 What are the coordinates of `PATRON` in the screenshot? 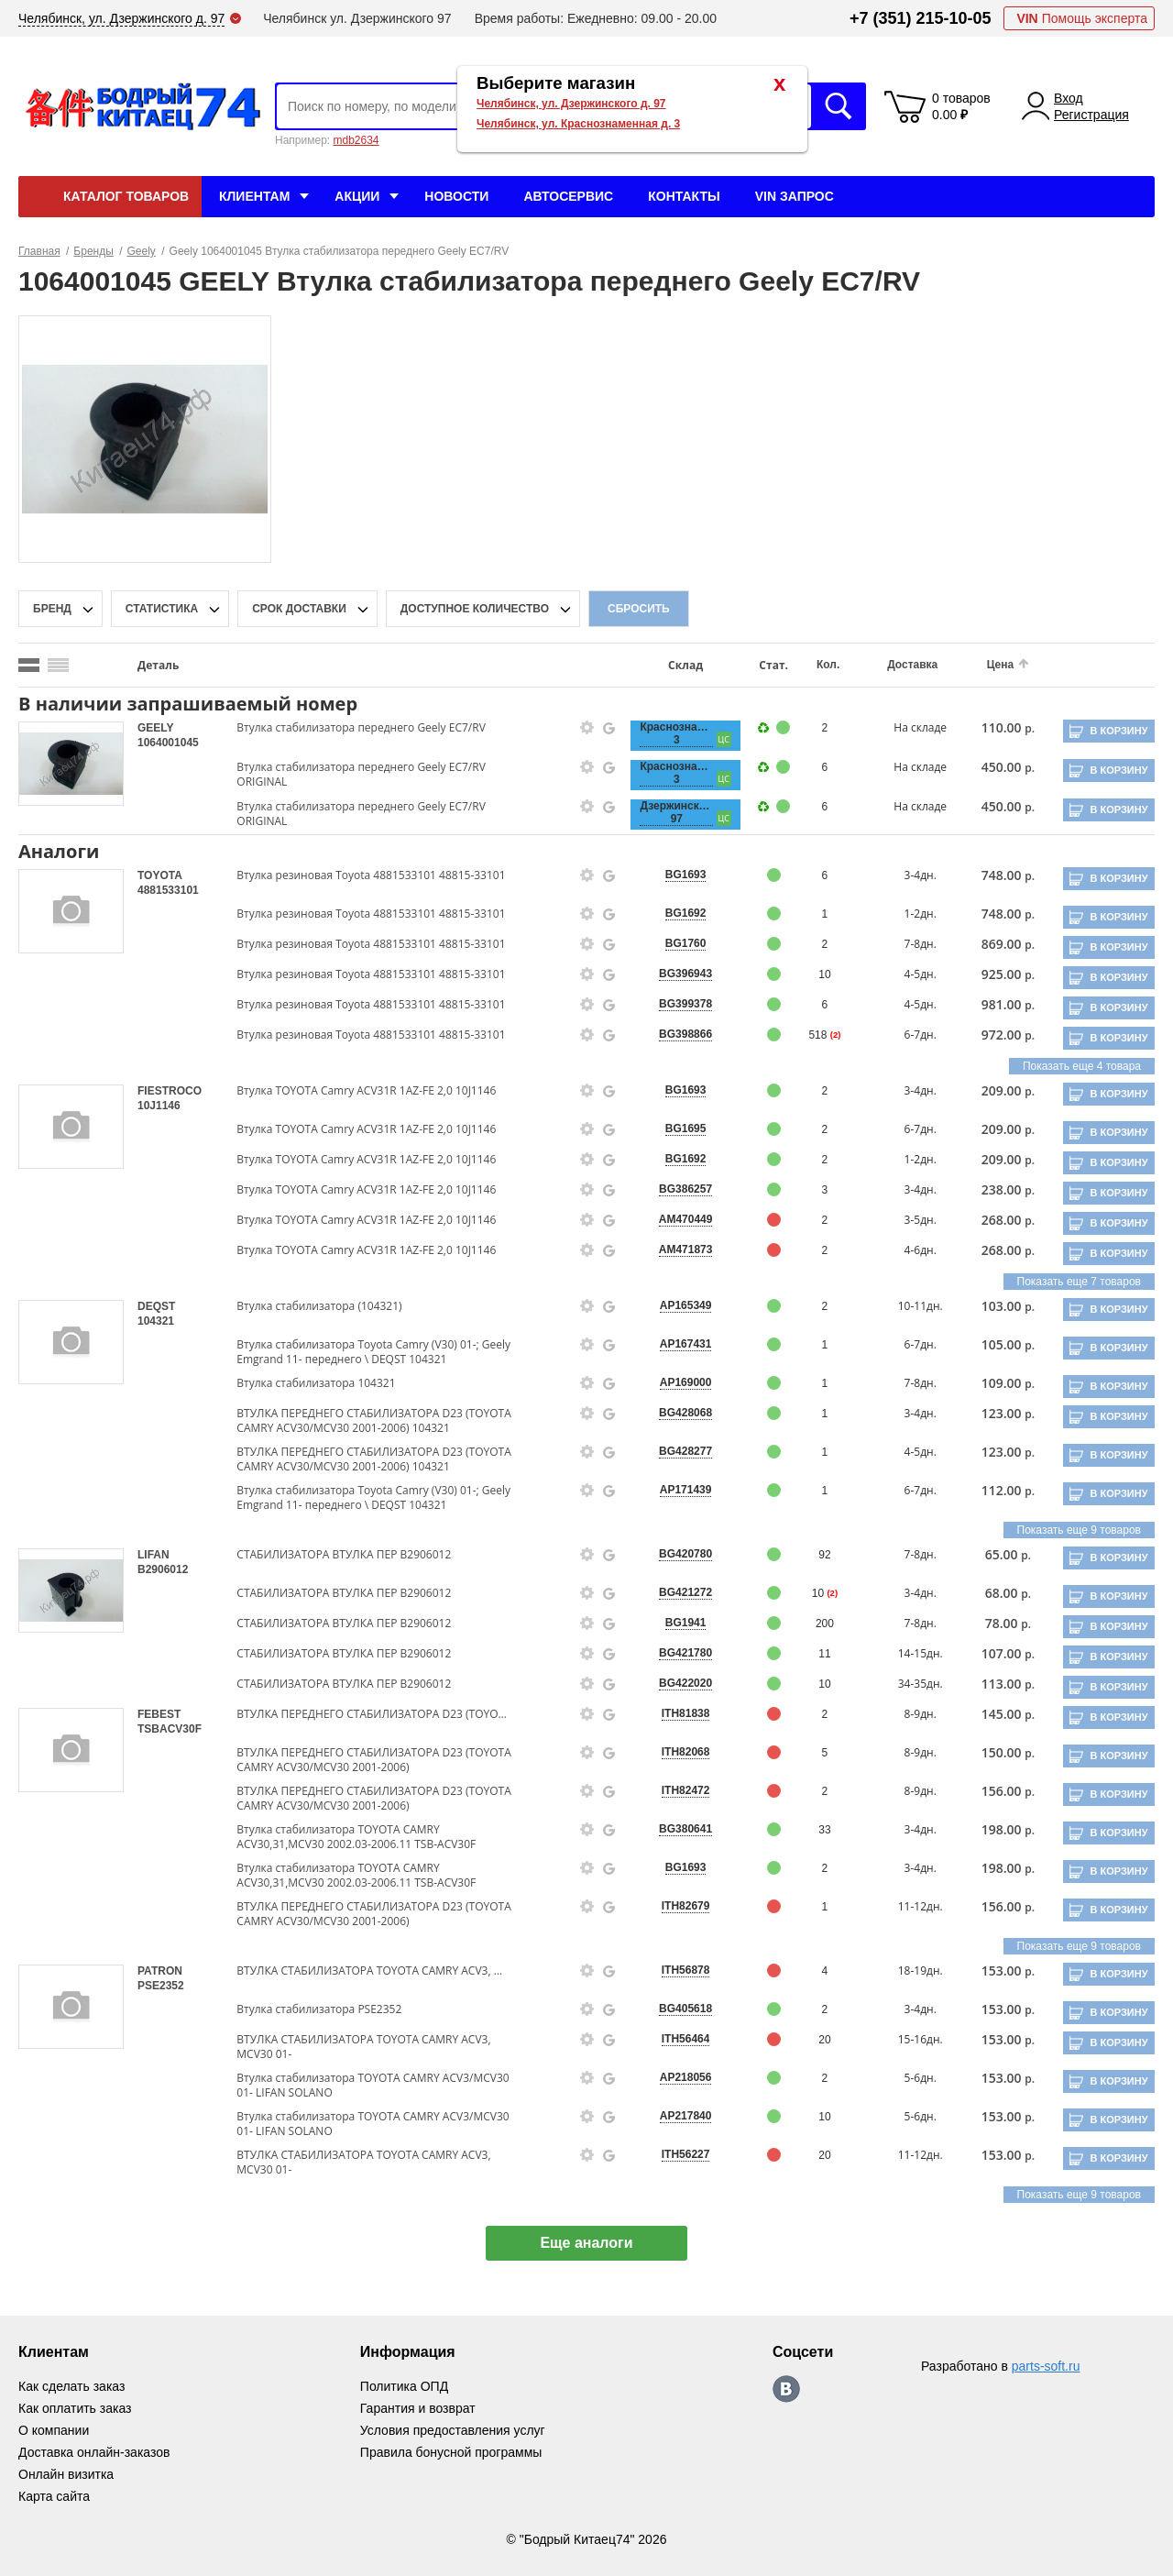 It's located at (159, 1971).